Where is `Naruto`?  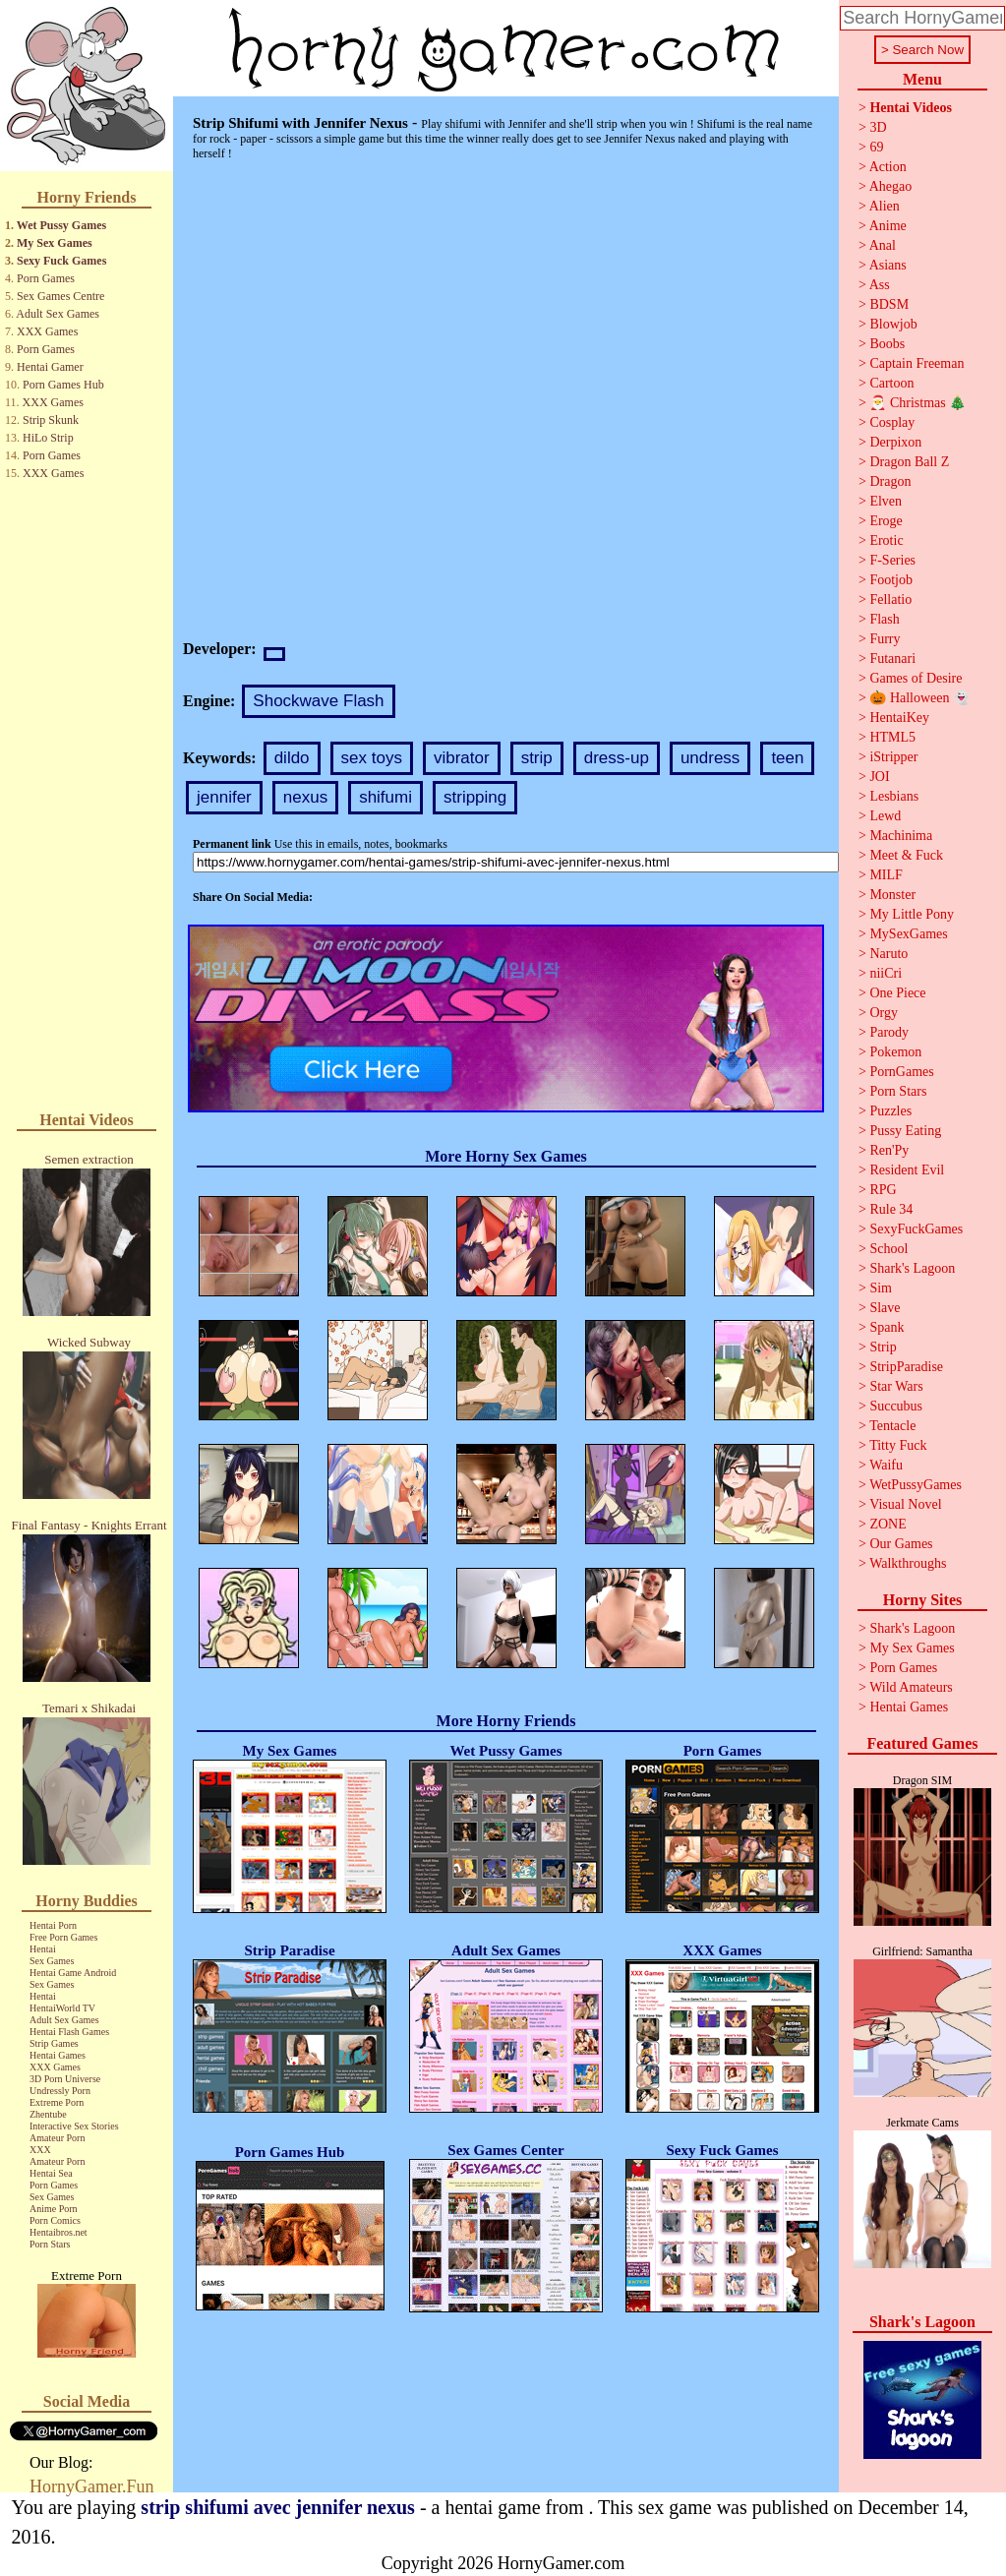 Naruto is located at coordinates (888, 953).